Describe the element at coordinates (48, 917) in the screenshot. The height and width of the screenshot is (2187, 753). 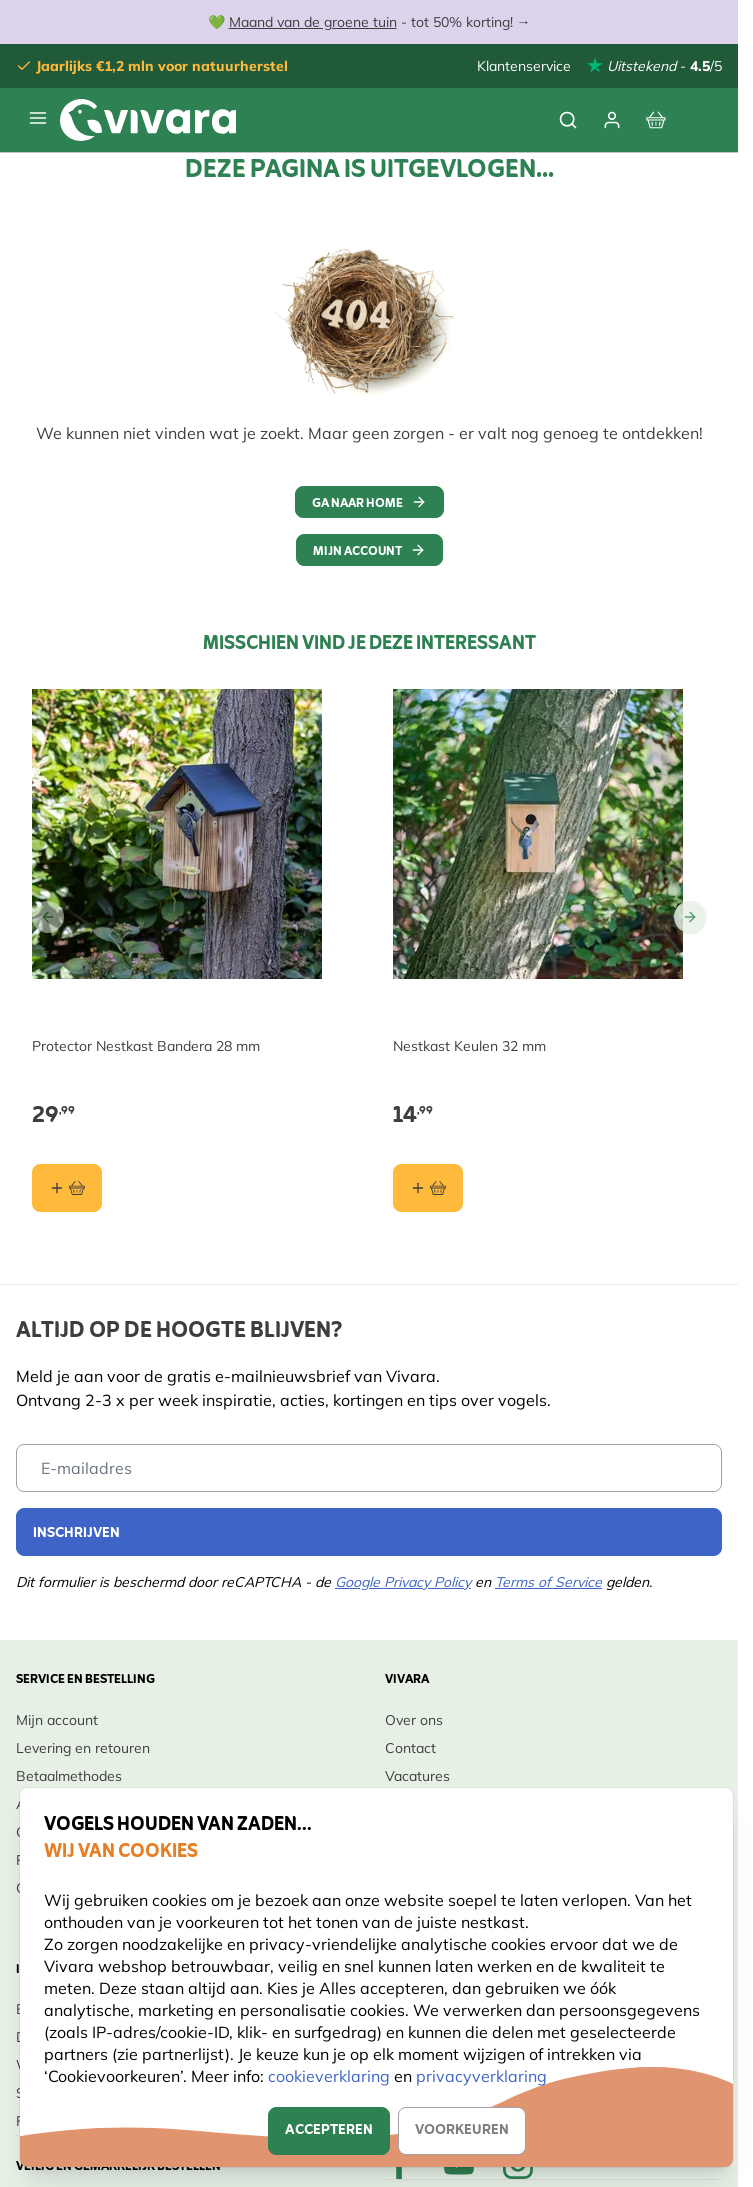
I see `[Go to Previous Slide]` at that location.